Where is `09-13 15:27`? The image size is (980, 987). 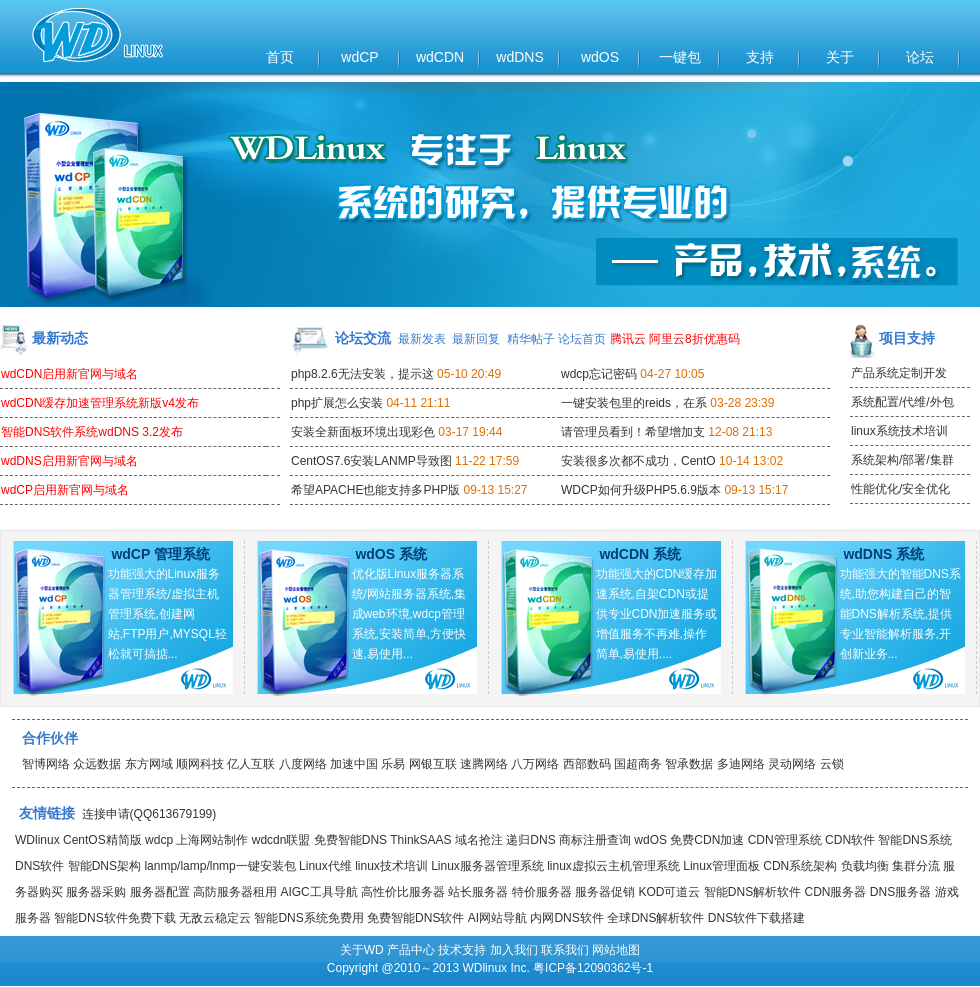 09-13 15:27 is located at coordinates (495, 490).